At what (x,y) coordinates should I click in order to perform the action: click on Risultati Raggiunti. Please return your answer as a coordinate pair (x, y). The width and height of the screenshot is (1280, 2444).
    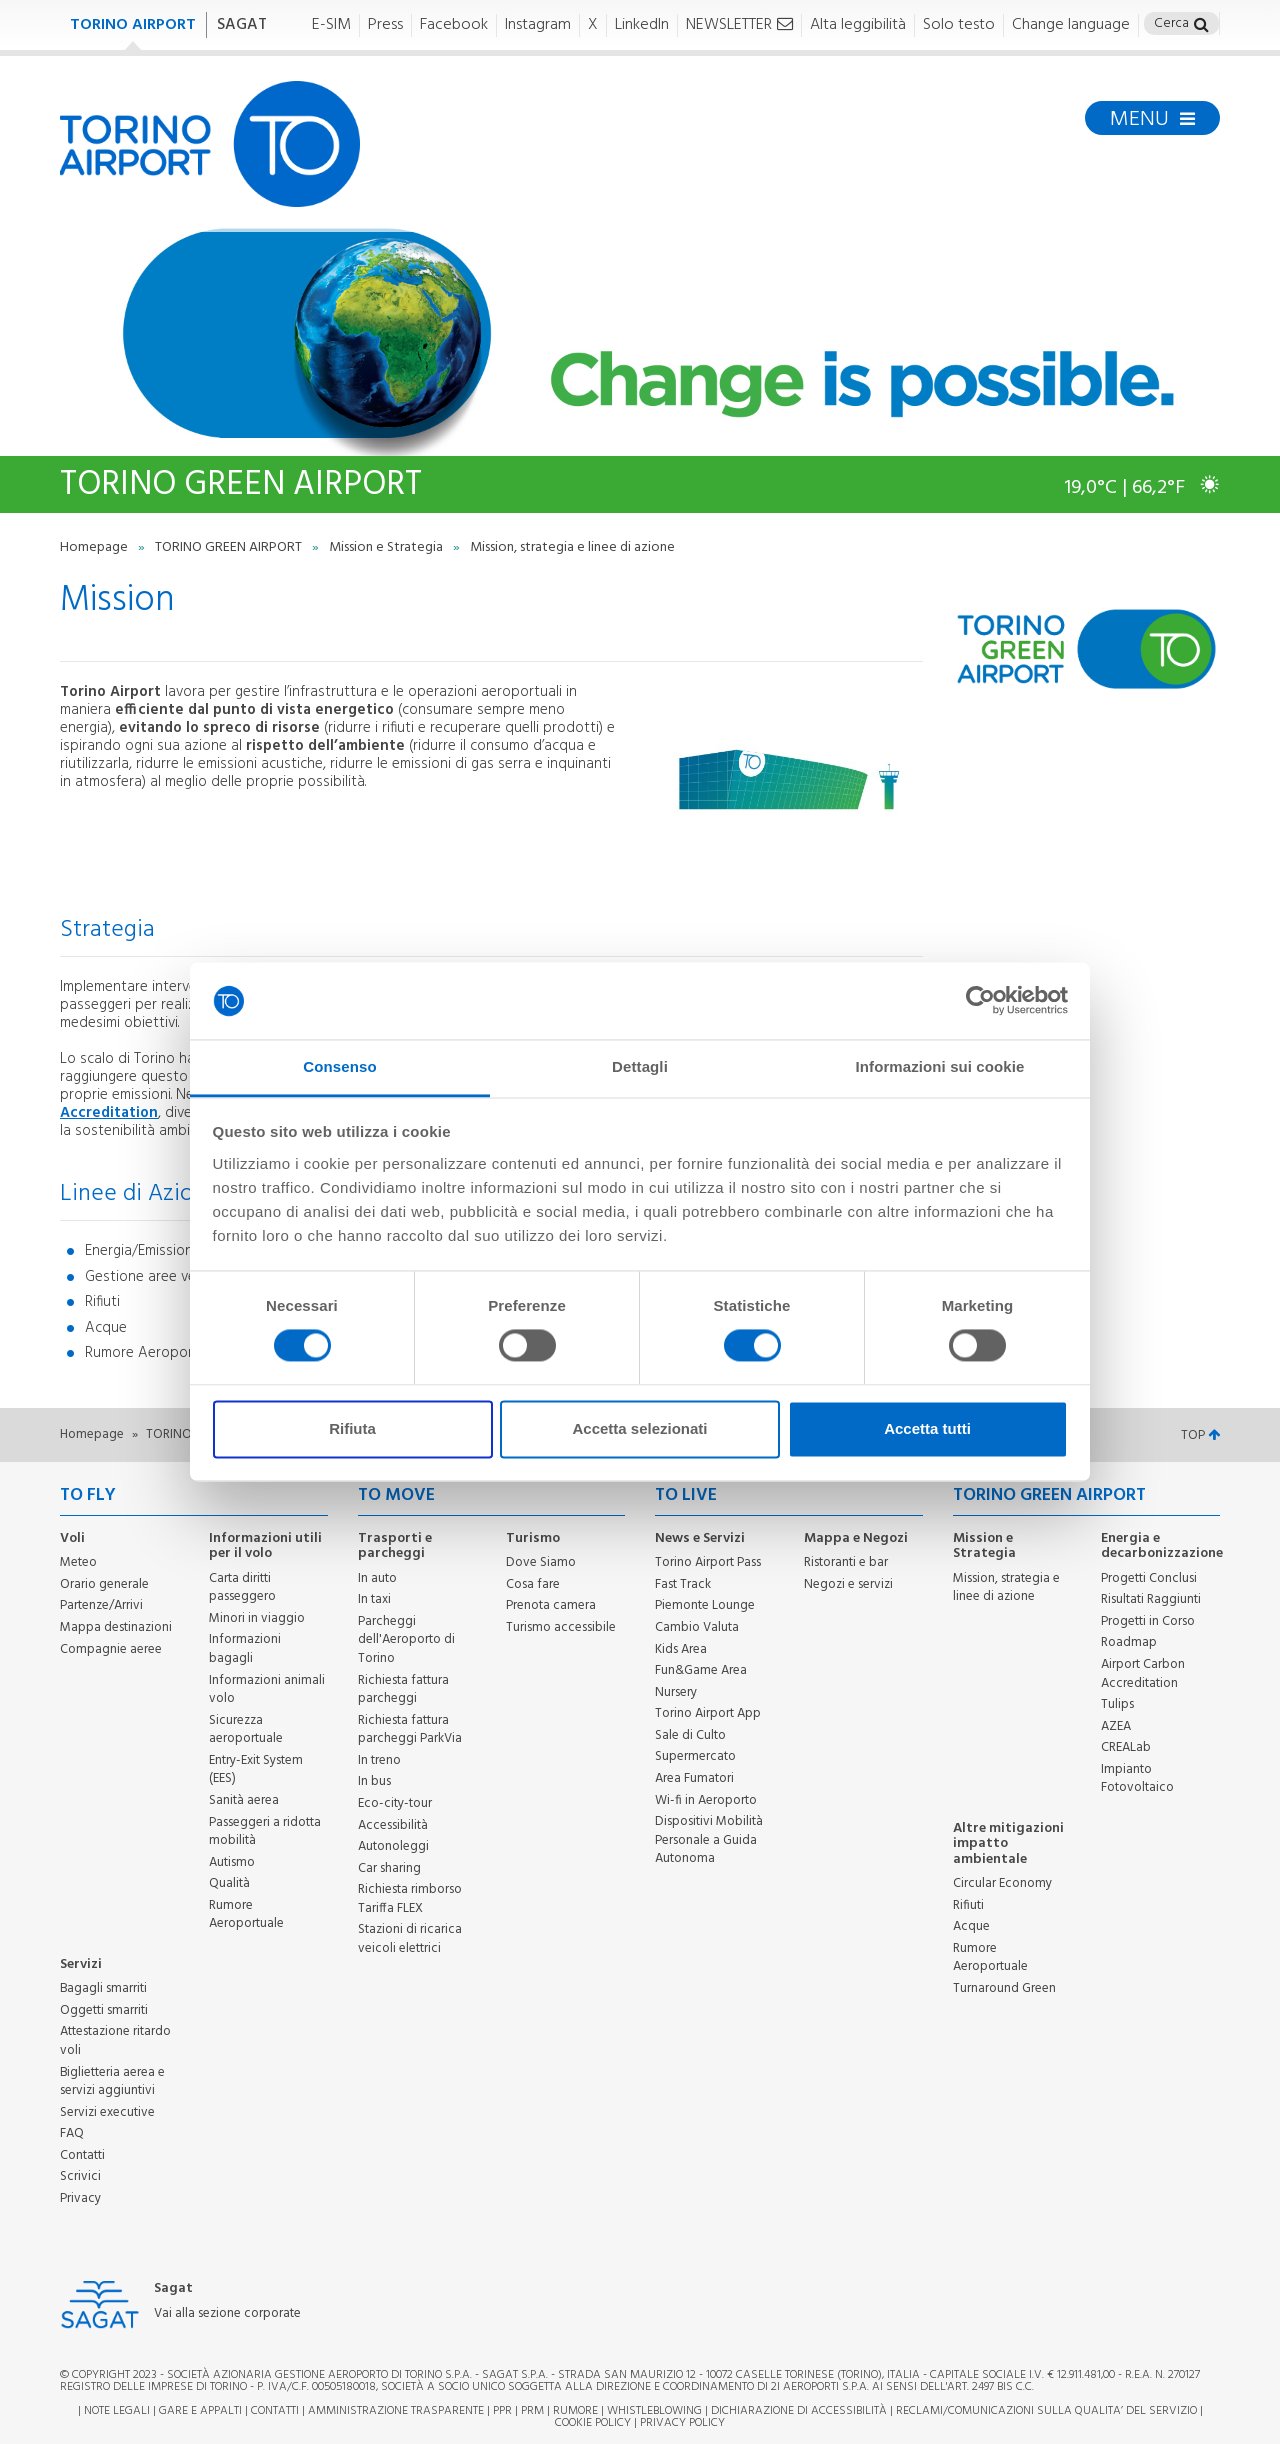
    Looking at the image, I should click on (1151, 1599).